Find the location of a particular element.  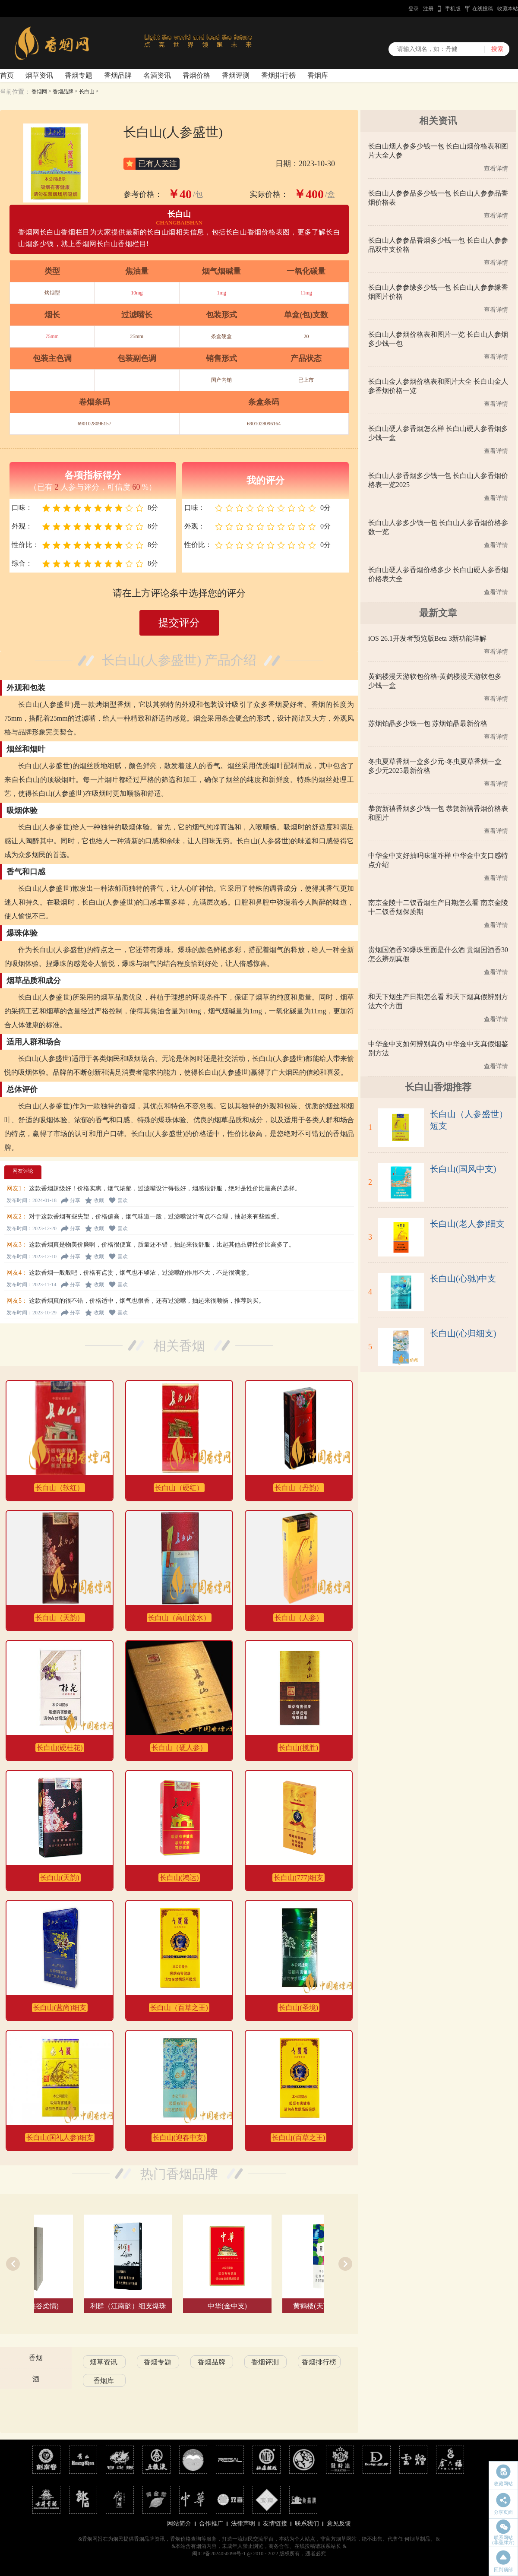

合作推广 is located at coordinates (211, 2523).